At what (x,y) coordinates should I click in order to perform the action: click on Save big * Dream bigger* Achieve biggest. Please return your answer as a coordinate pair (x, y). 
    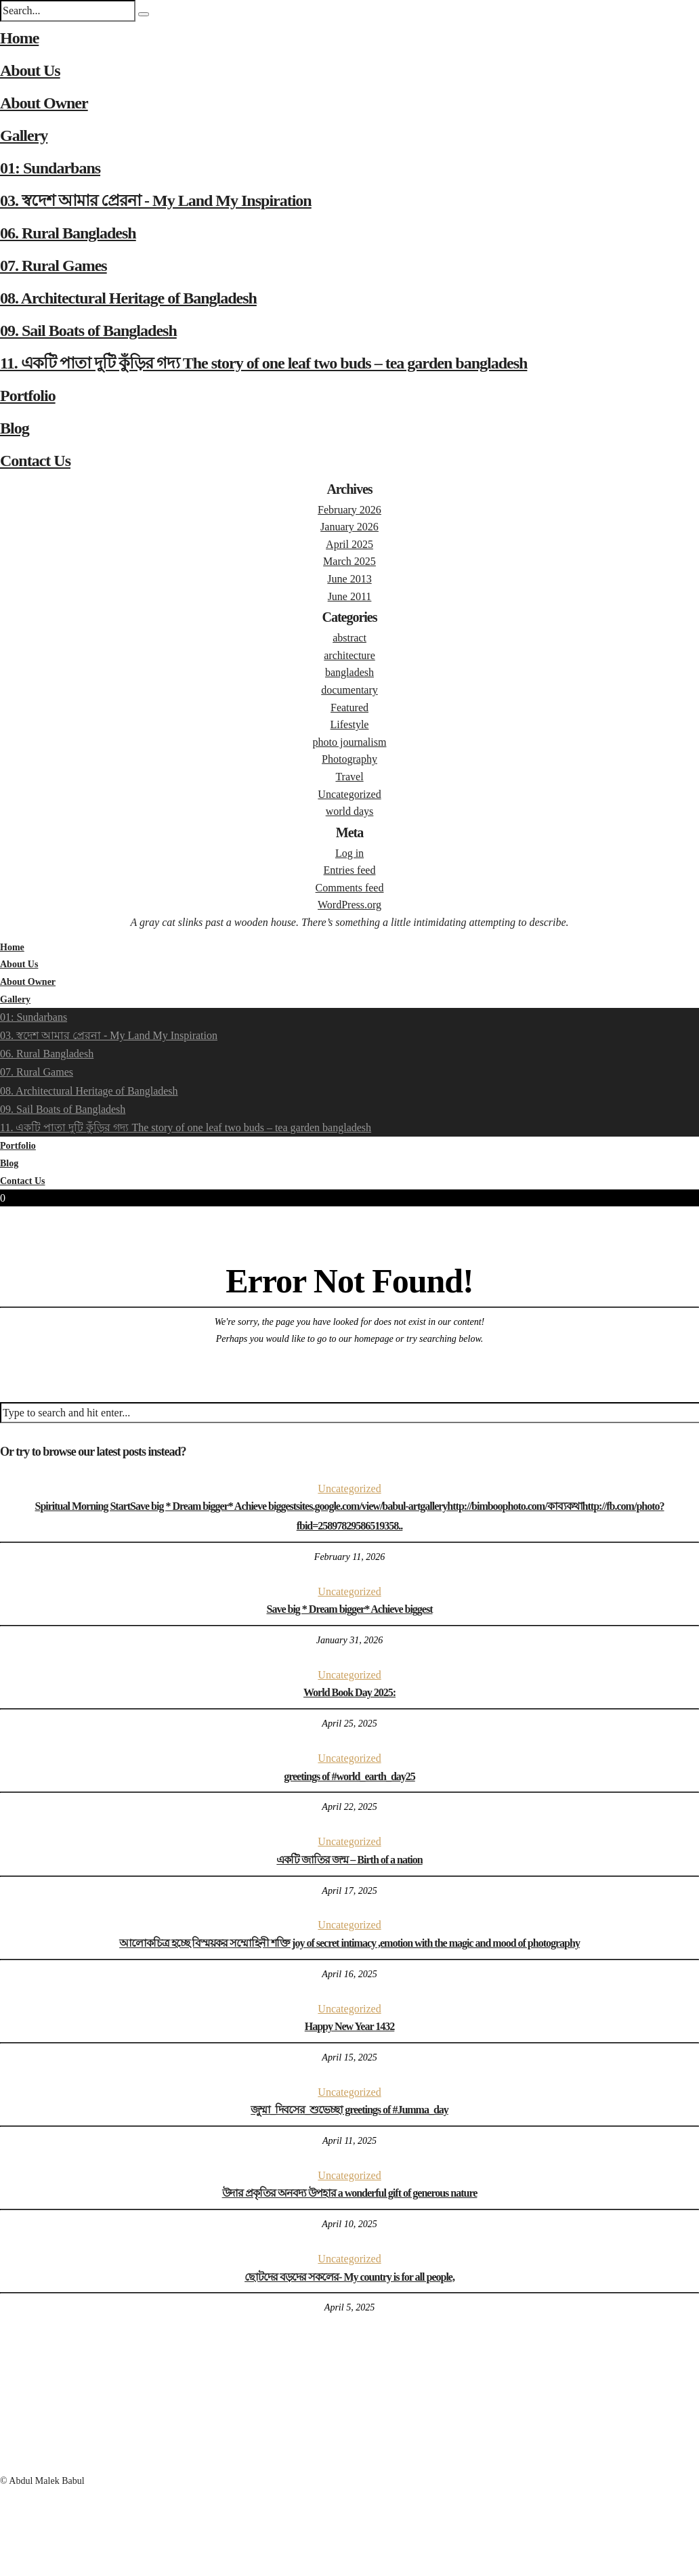
    Looking at the image, I should click on (349, 1609).